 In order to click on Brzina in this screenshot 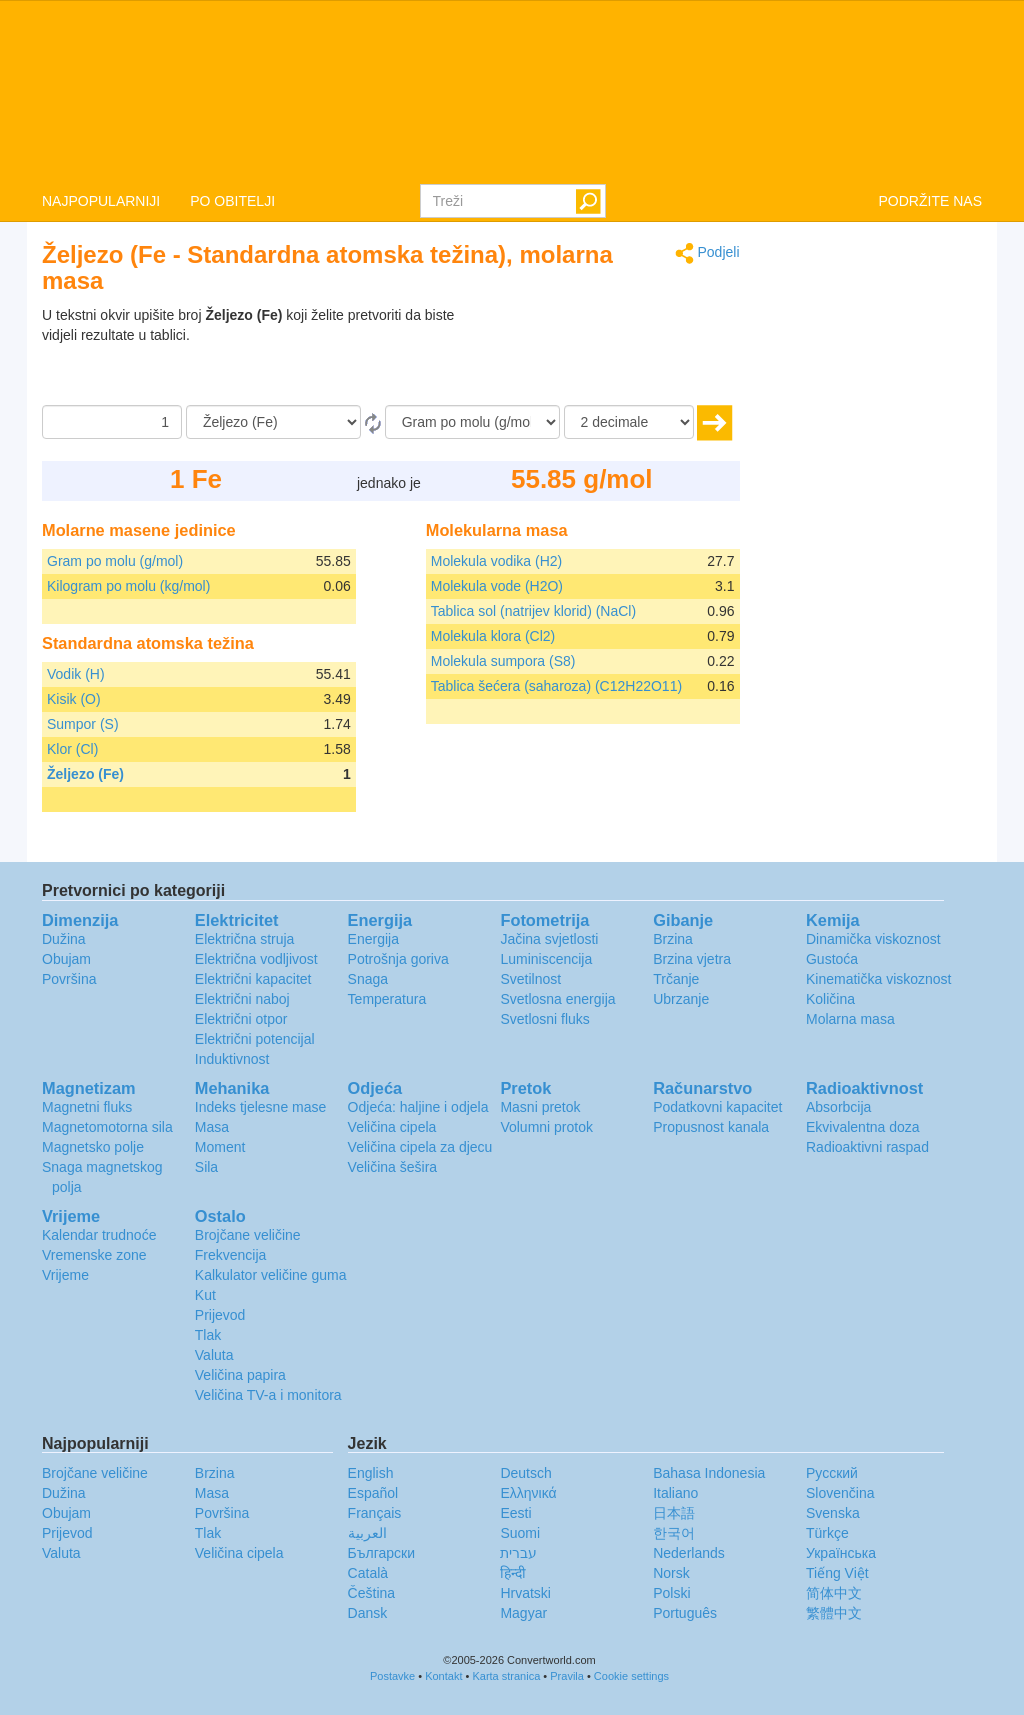, I will do `click(673, 939)`.